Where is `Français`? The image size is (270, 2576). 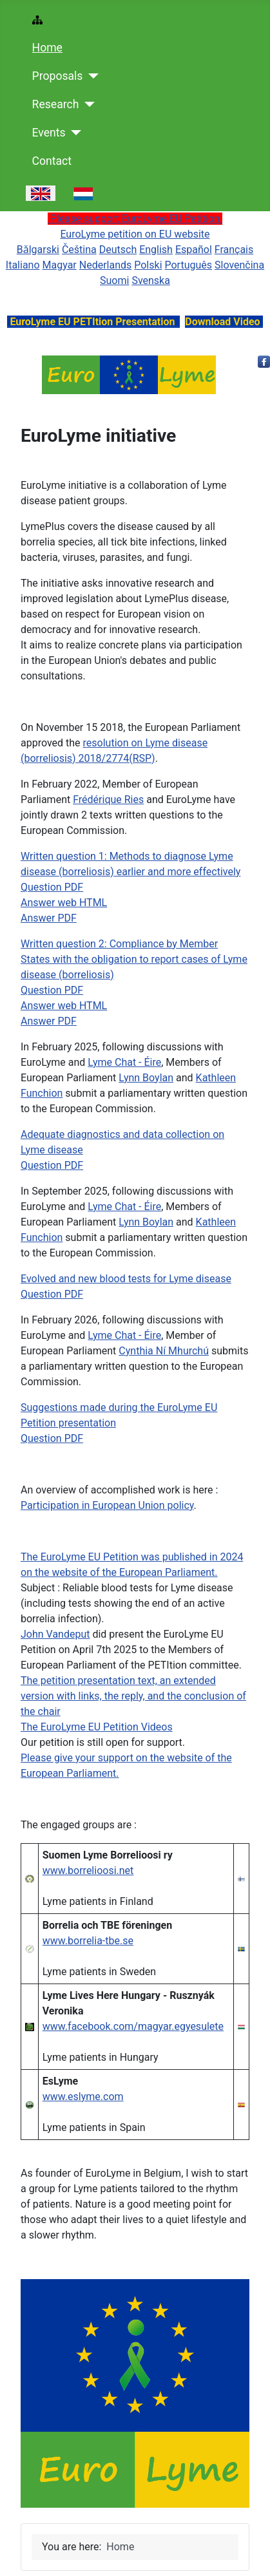 Français is located at coordinates (234, 249).